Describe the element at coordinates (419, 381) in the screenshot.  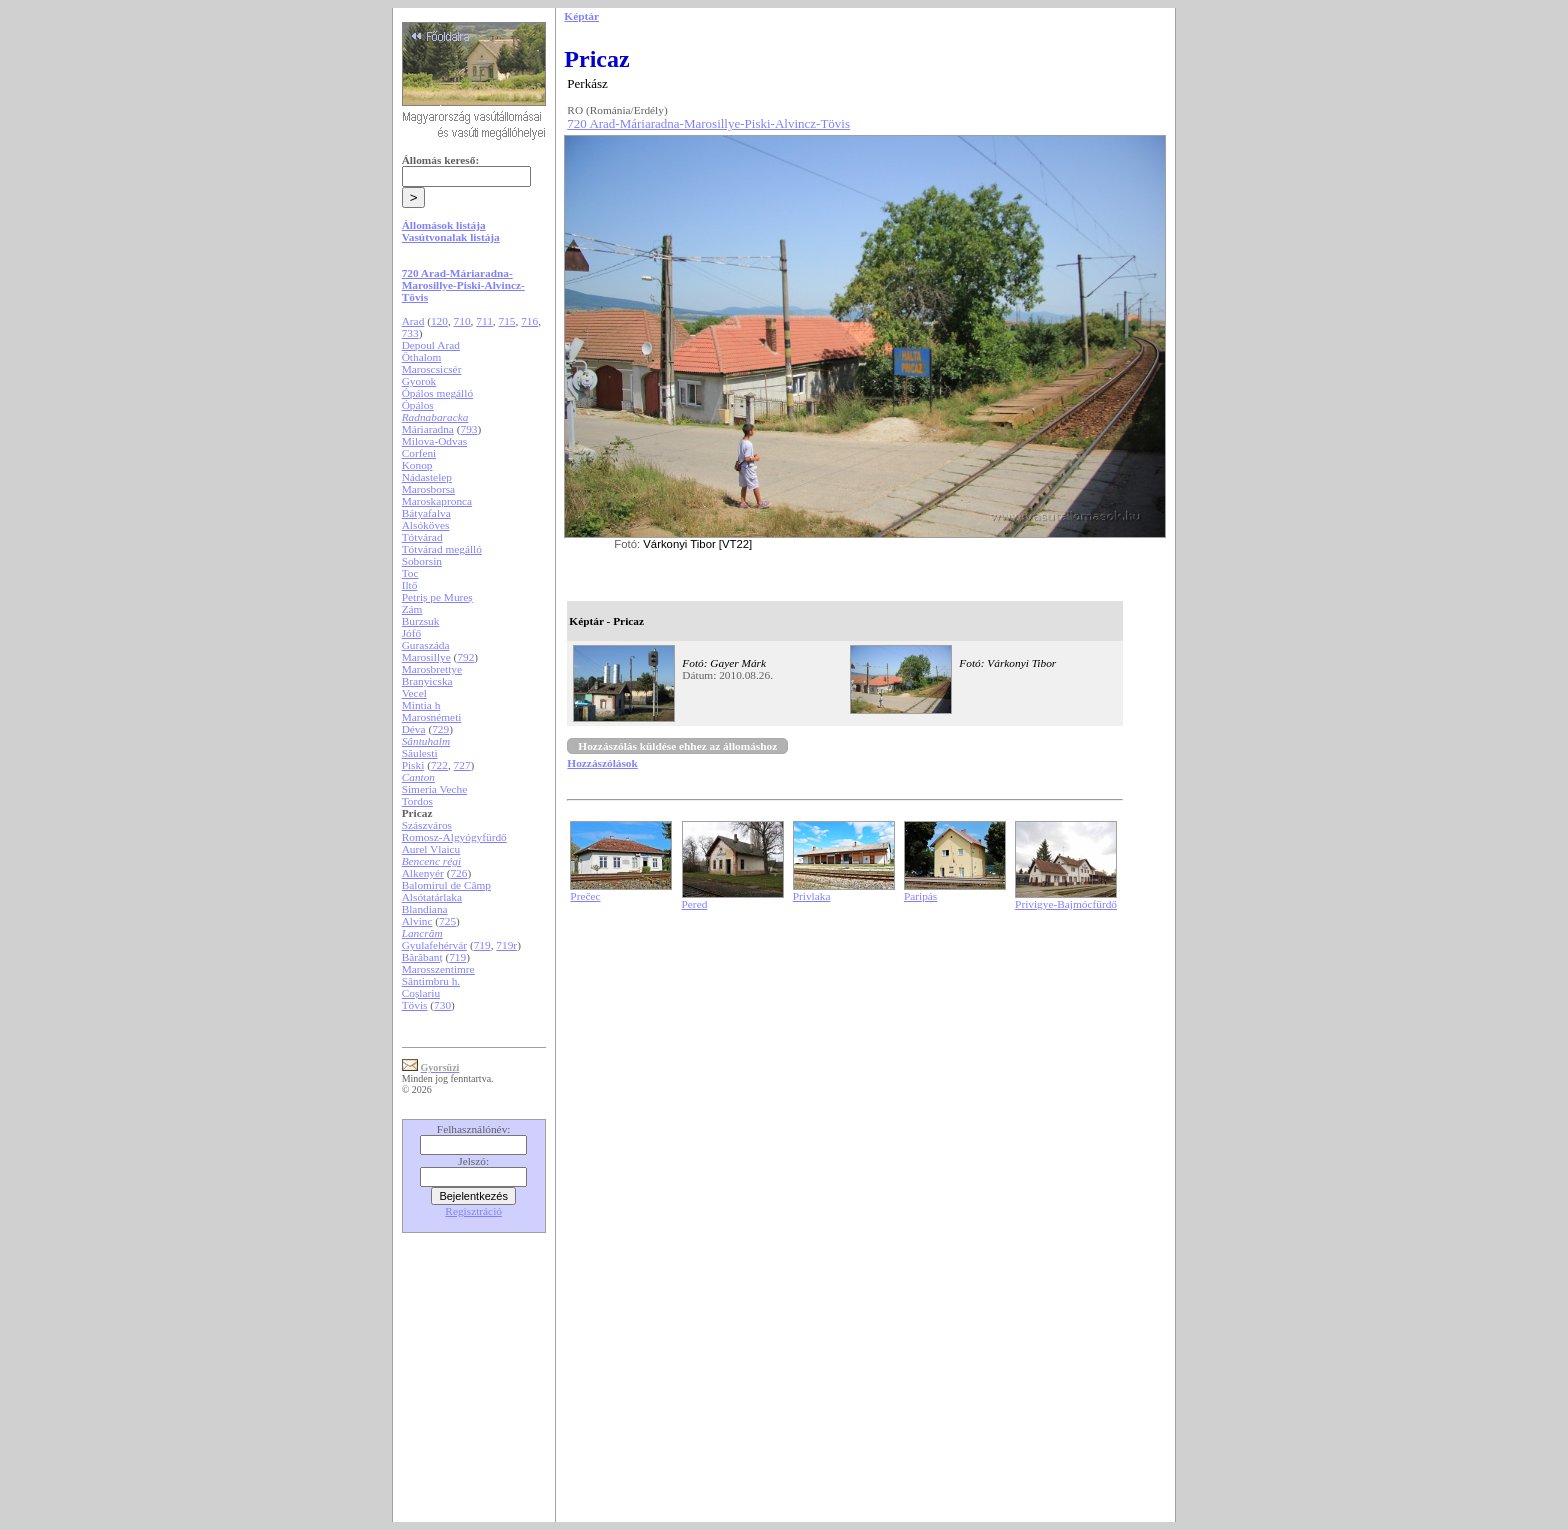
I see `Gyorok` at that location.